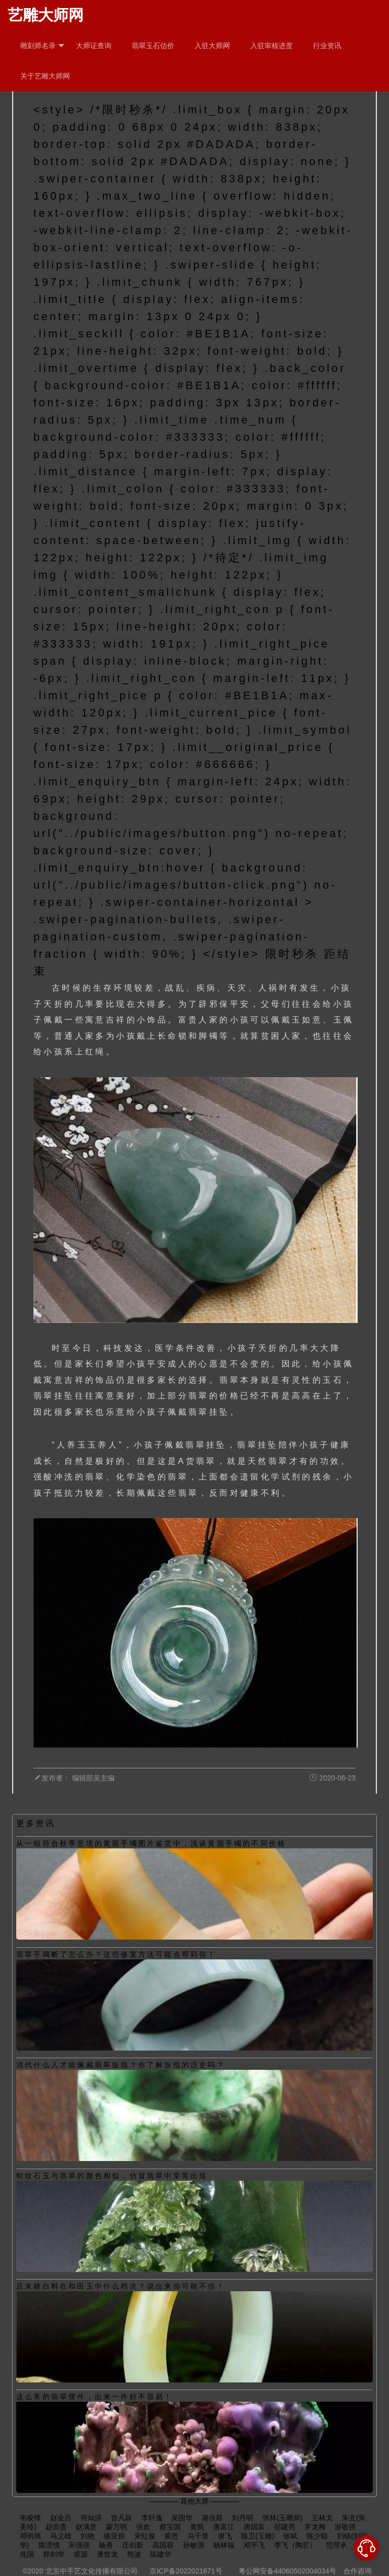 Image resolution: width=389 pixels, height=2576 pixels. I want to click on 高国容, so click(163, 2545).